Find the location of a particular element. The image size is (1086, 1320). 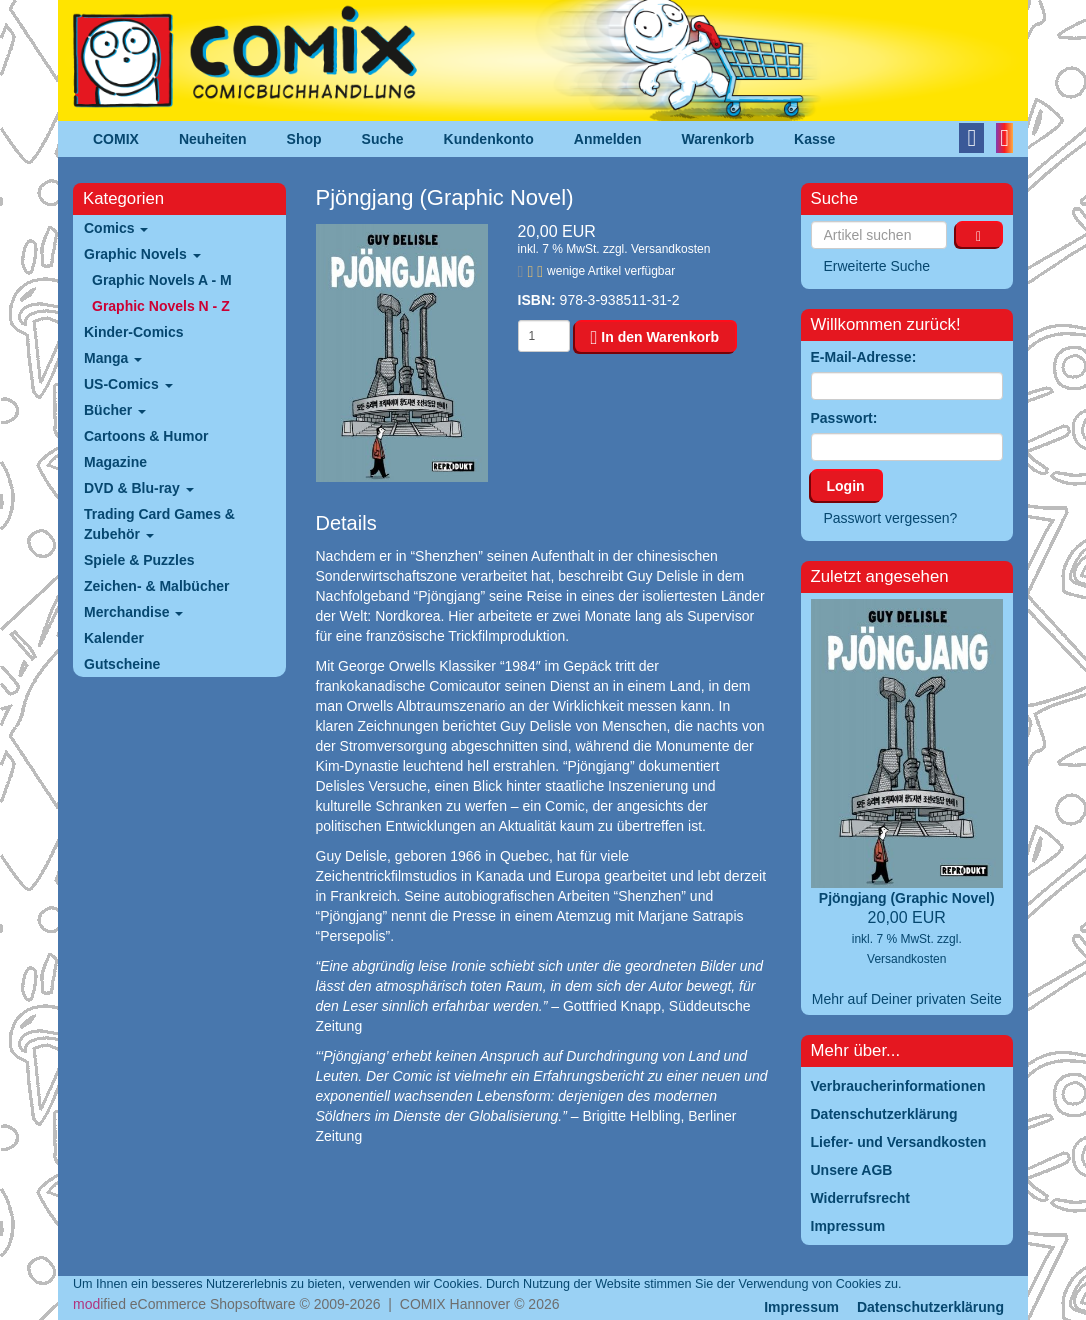

Graphic Novels N - Z is located at coordinates (161, 306).